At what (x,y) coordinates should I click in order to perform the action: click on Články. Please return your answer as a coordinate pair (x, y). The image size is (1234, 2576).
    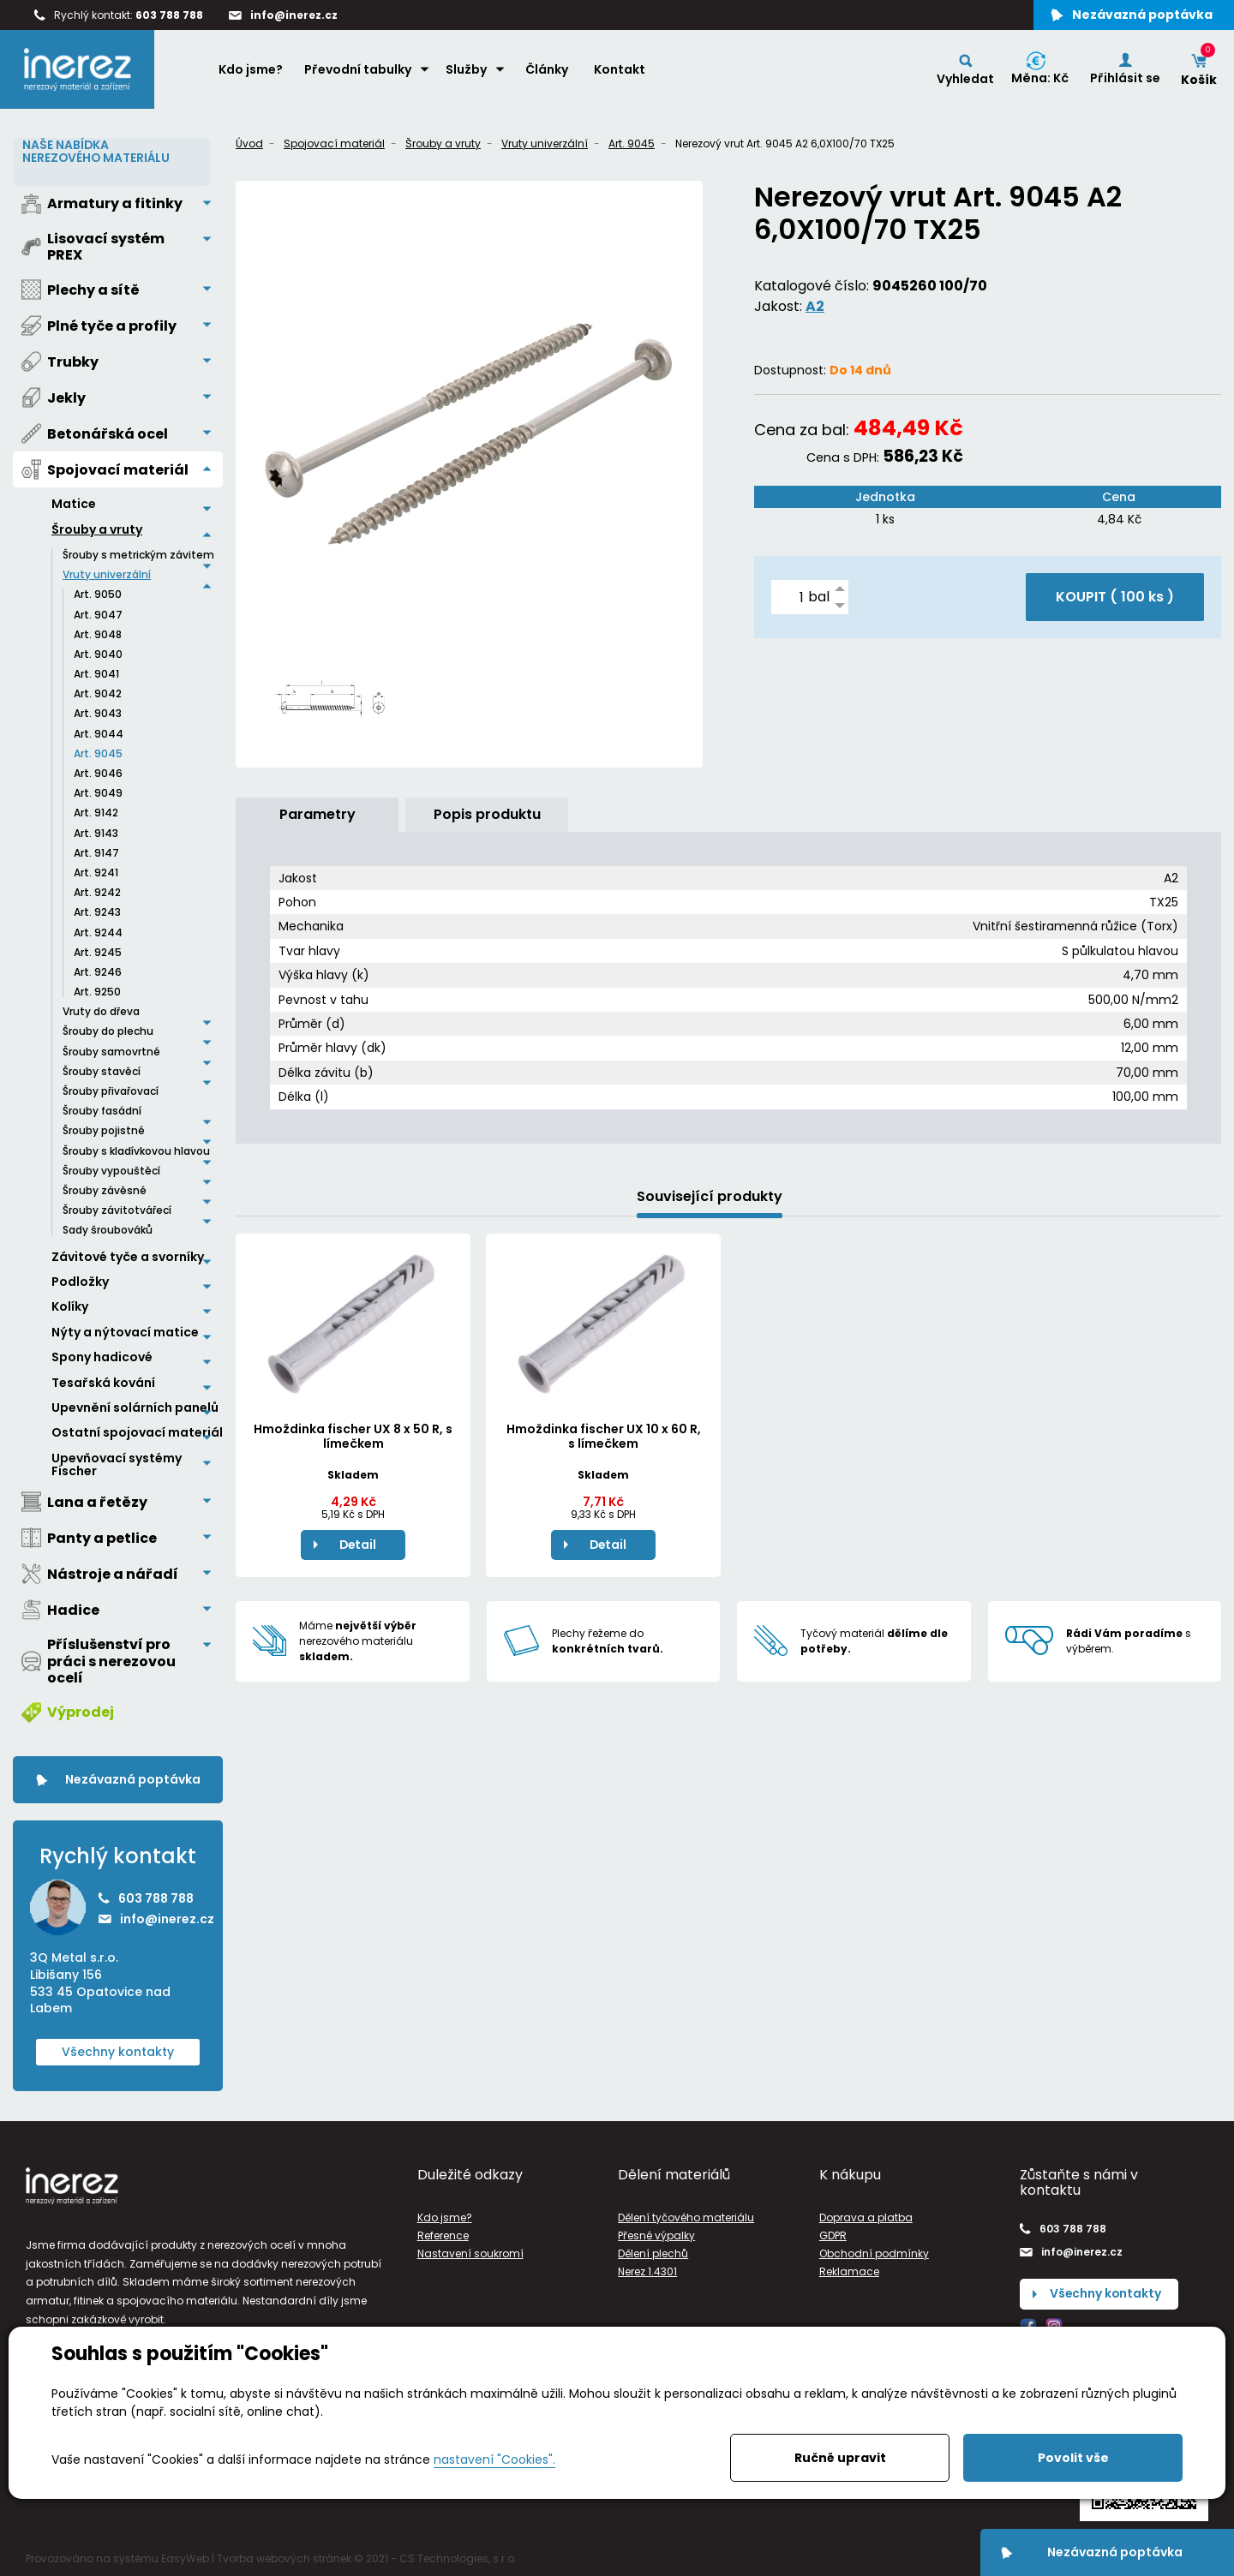
    Looking at the image, I should click on (546, 69).